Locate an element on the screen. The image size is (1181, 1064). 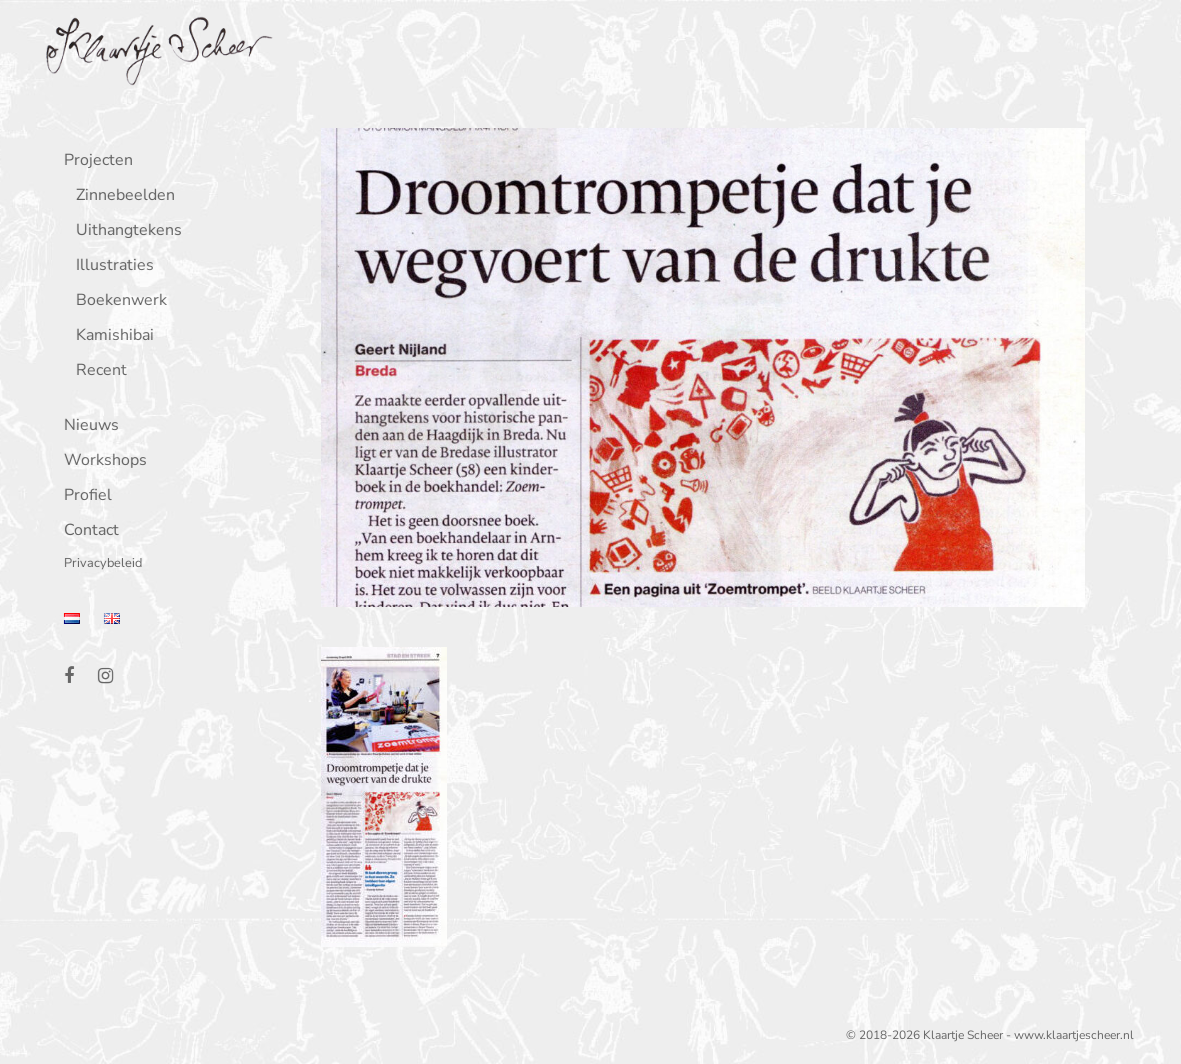
Contact is located at coordinates (86, 531).